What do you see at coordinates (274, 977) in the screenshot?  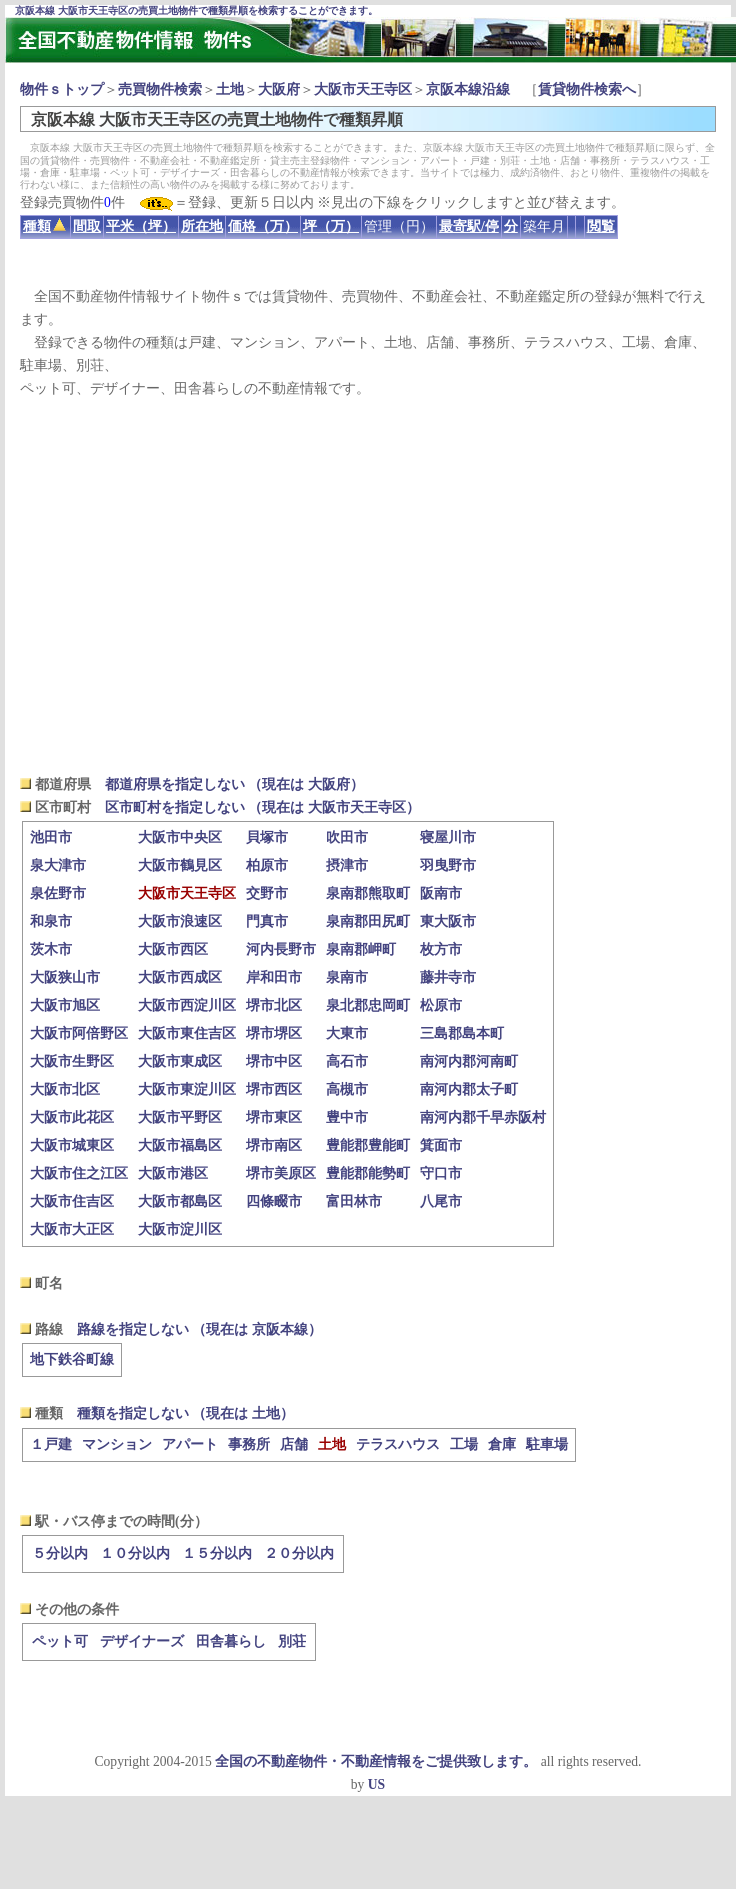 I see `岸和田市` at bounding box center [274, 977].